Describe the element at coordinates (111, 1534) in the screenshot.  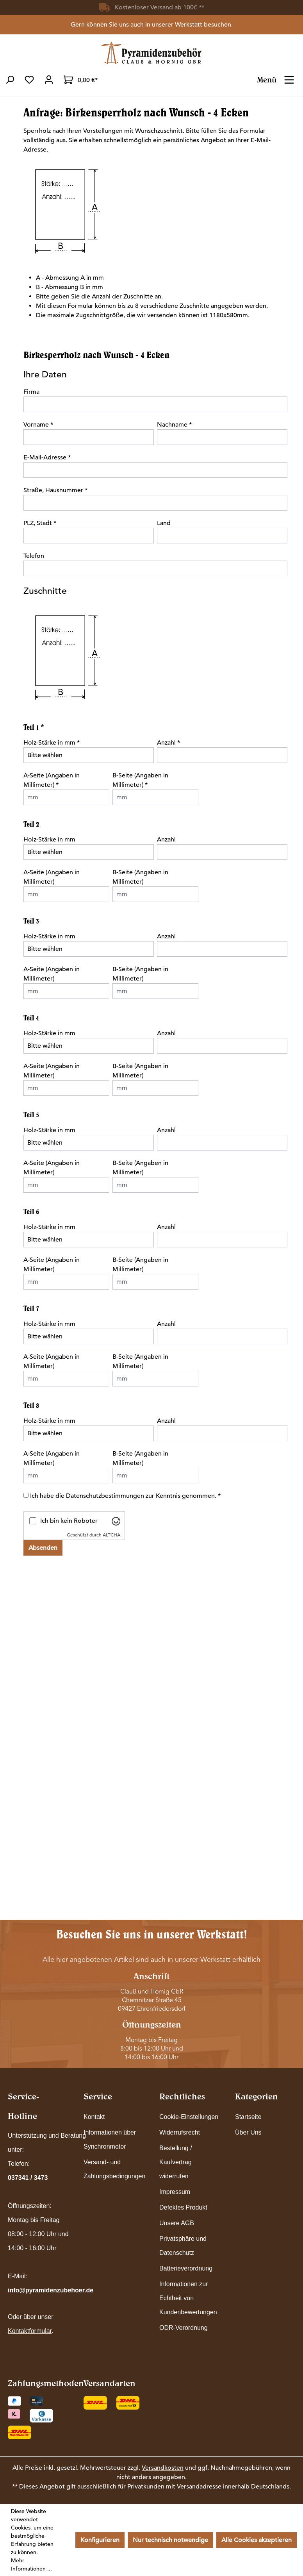
I see `ALTCHA [Besuche Altcha.org]` at that location.